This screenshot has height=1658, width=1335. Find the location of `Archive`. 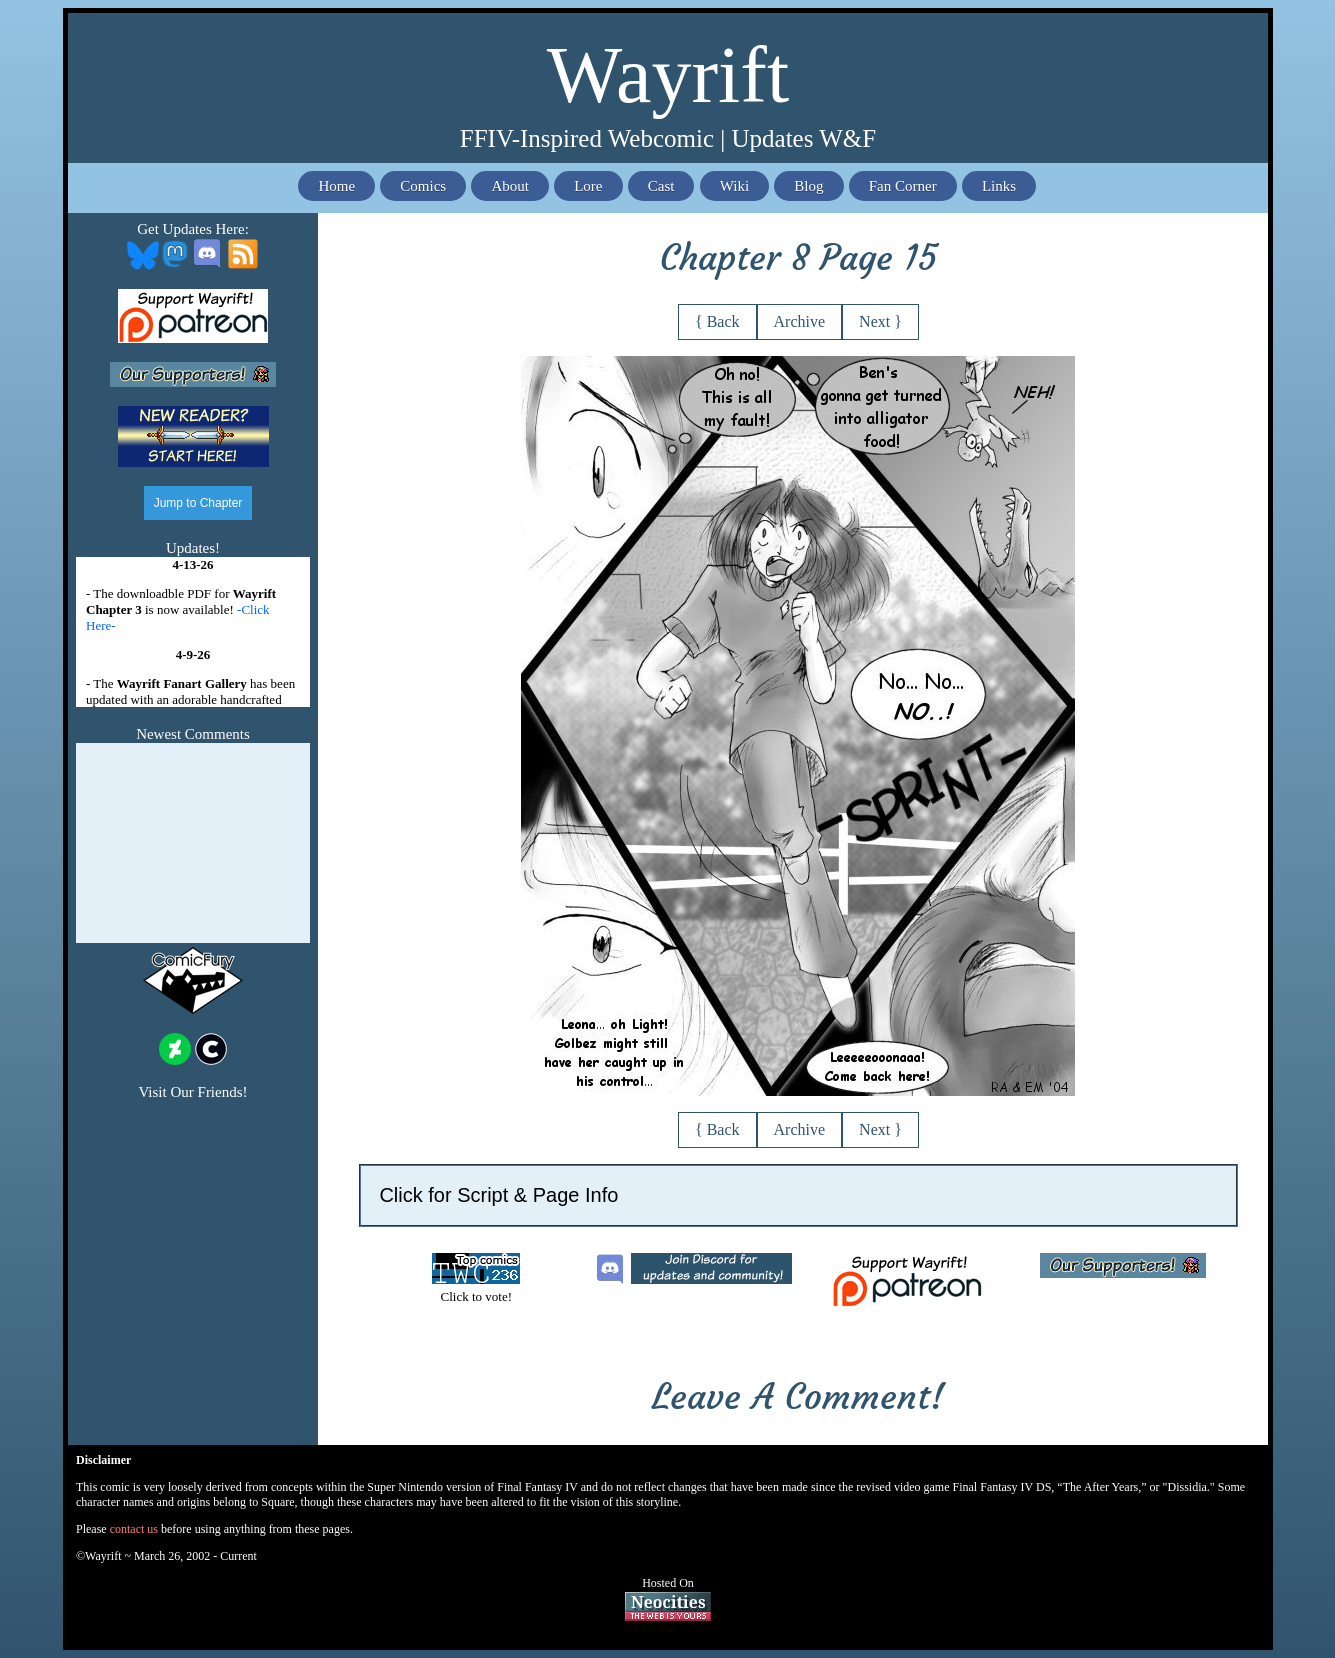

Archive is located at coordinates (800, 321).